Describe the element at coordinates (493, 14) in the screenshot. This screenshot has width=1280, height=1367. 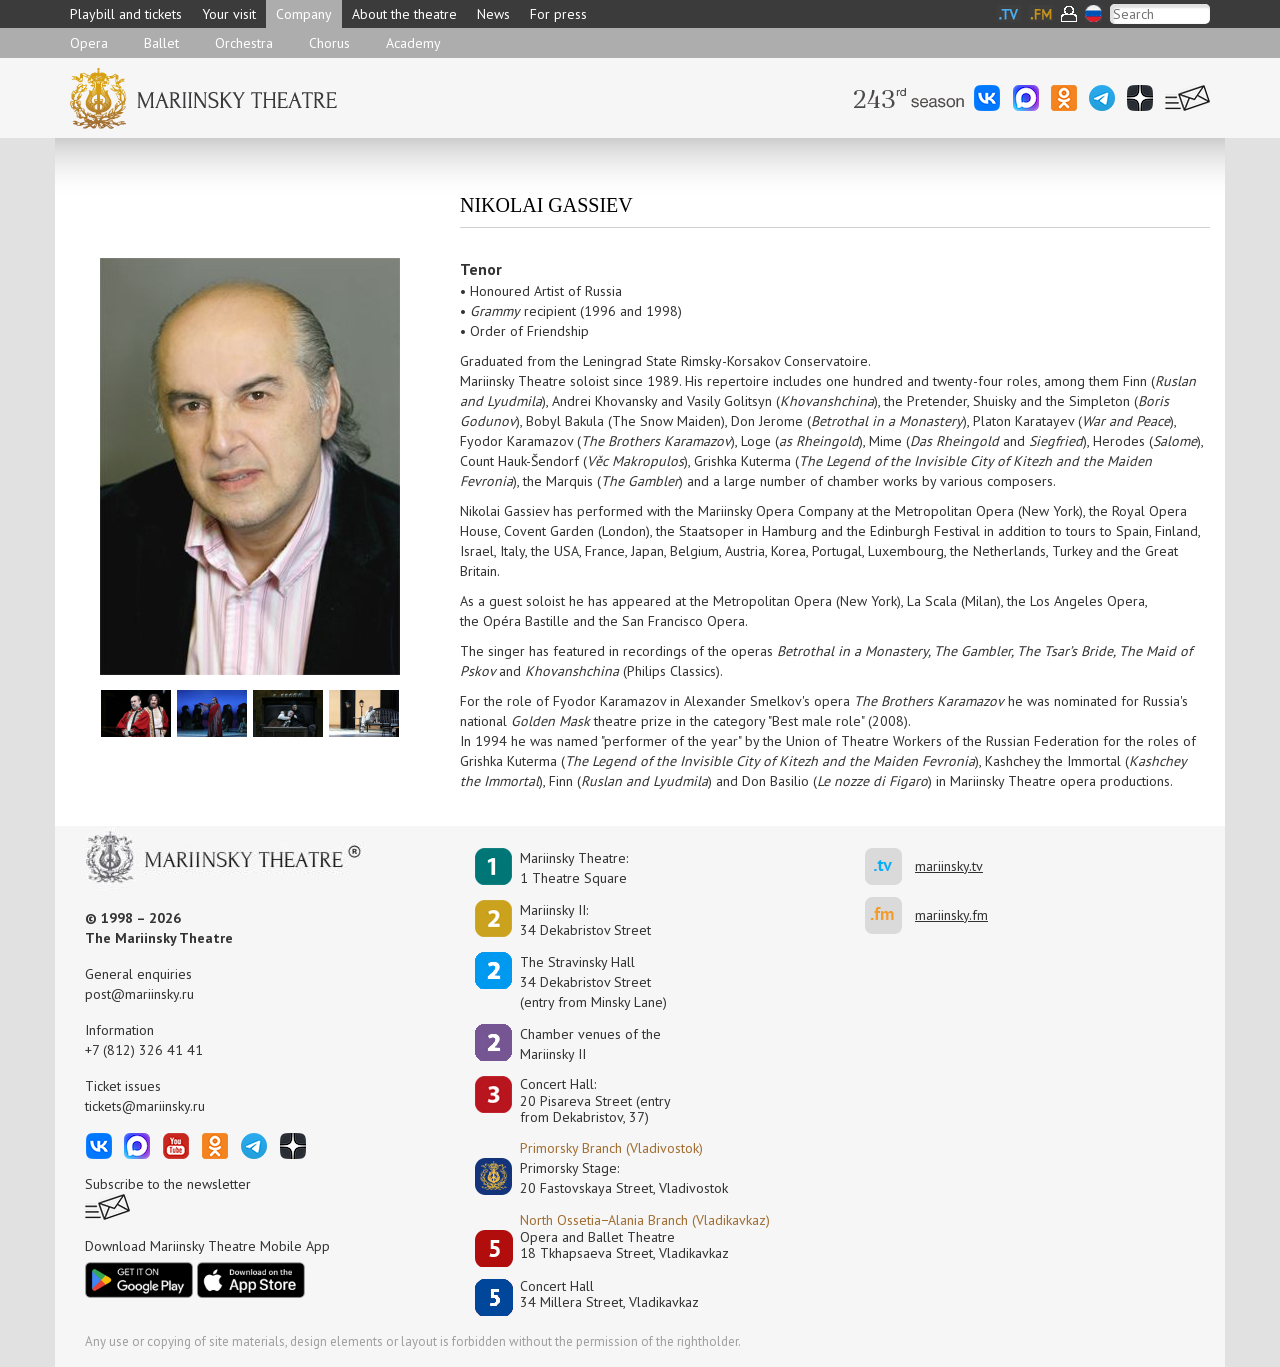
I see `News` at that location.